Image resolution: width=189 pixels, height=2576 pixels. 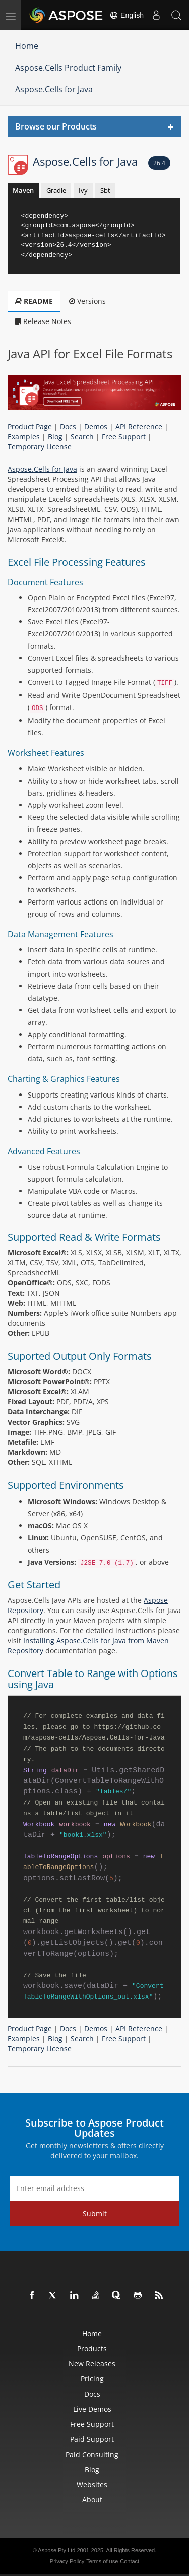 I want to click on API Reference, so click(x=138, y=426).